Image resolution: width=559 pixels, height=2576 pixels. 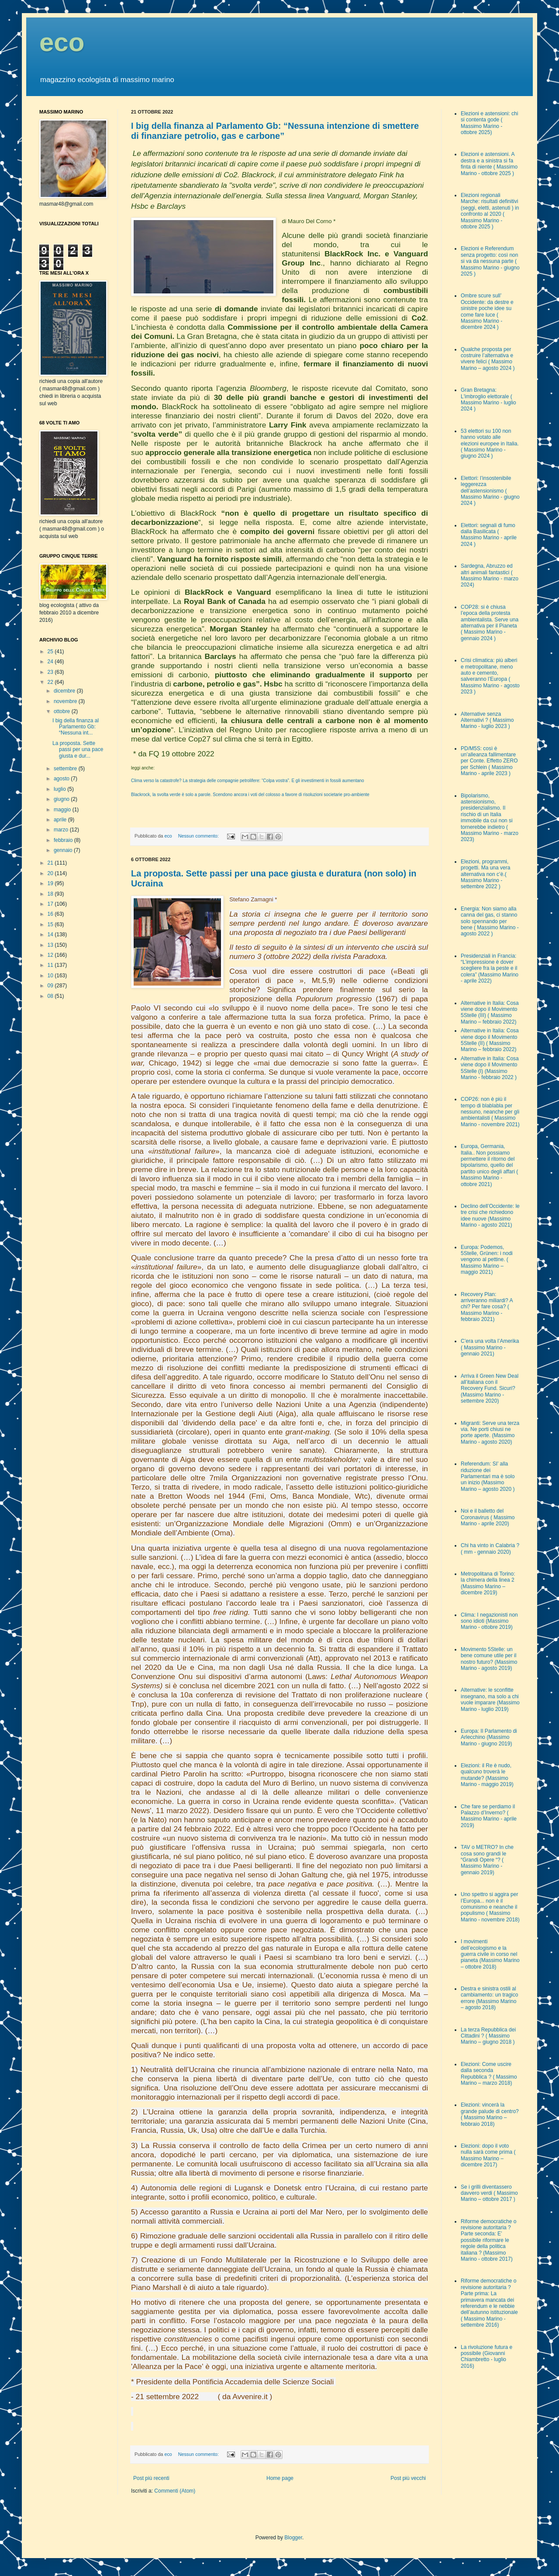 What do you see at coordinates (488, 399) in the screenshot?
I see `Gran Bretagna: L'imbroglio elettorale ( Massimo Marino - luglio 2024 )` at bounding box center [488, 399].